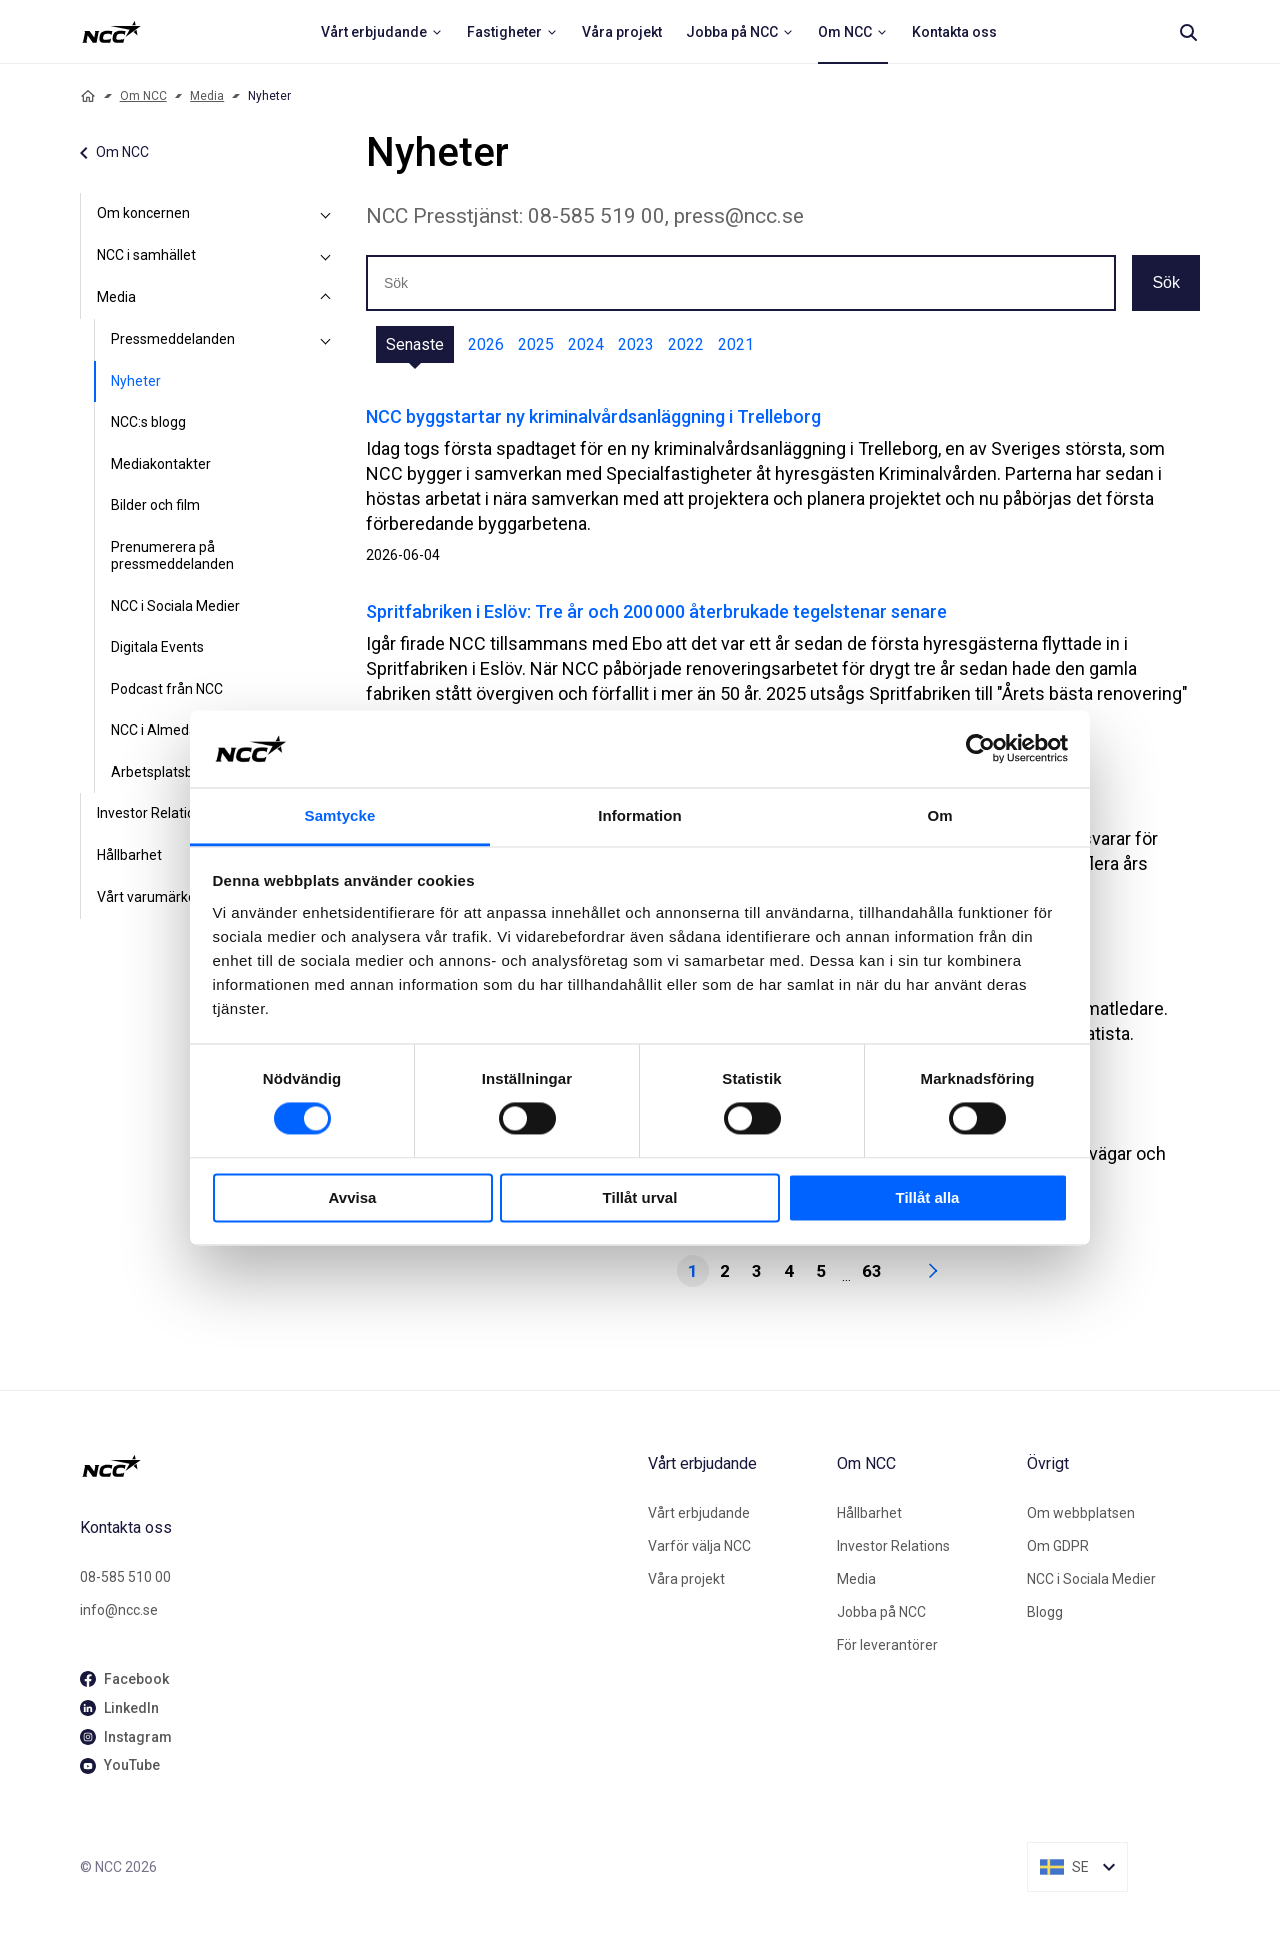 The height and width of the screenshot is (1956, 1280). I want to click on NCC:s blogg, so click(148, 422).